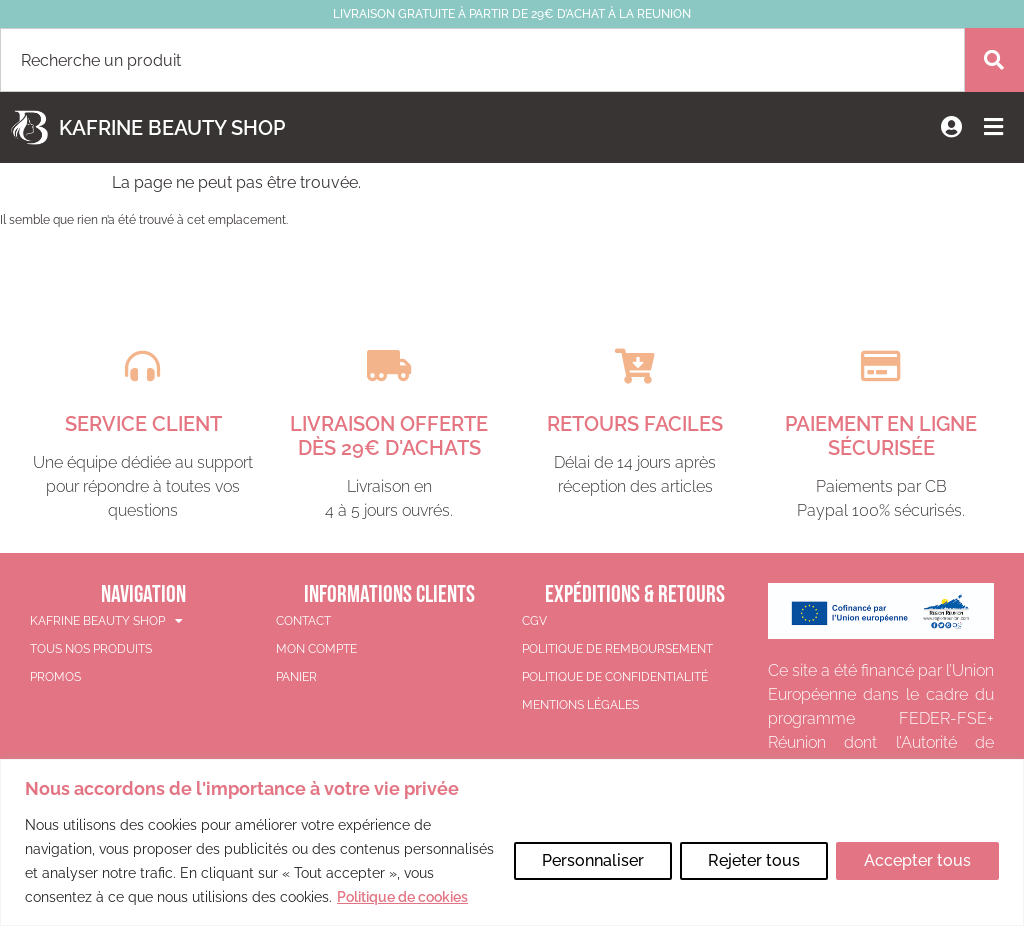 Image resolution: width=1024 pixels, height=926 pixels. Describe the element at coordinates (316, 648) in the screenshot. I see `Mon compte` at that location.